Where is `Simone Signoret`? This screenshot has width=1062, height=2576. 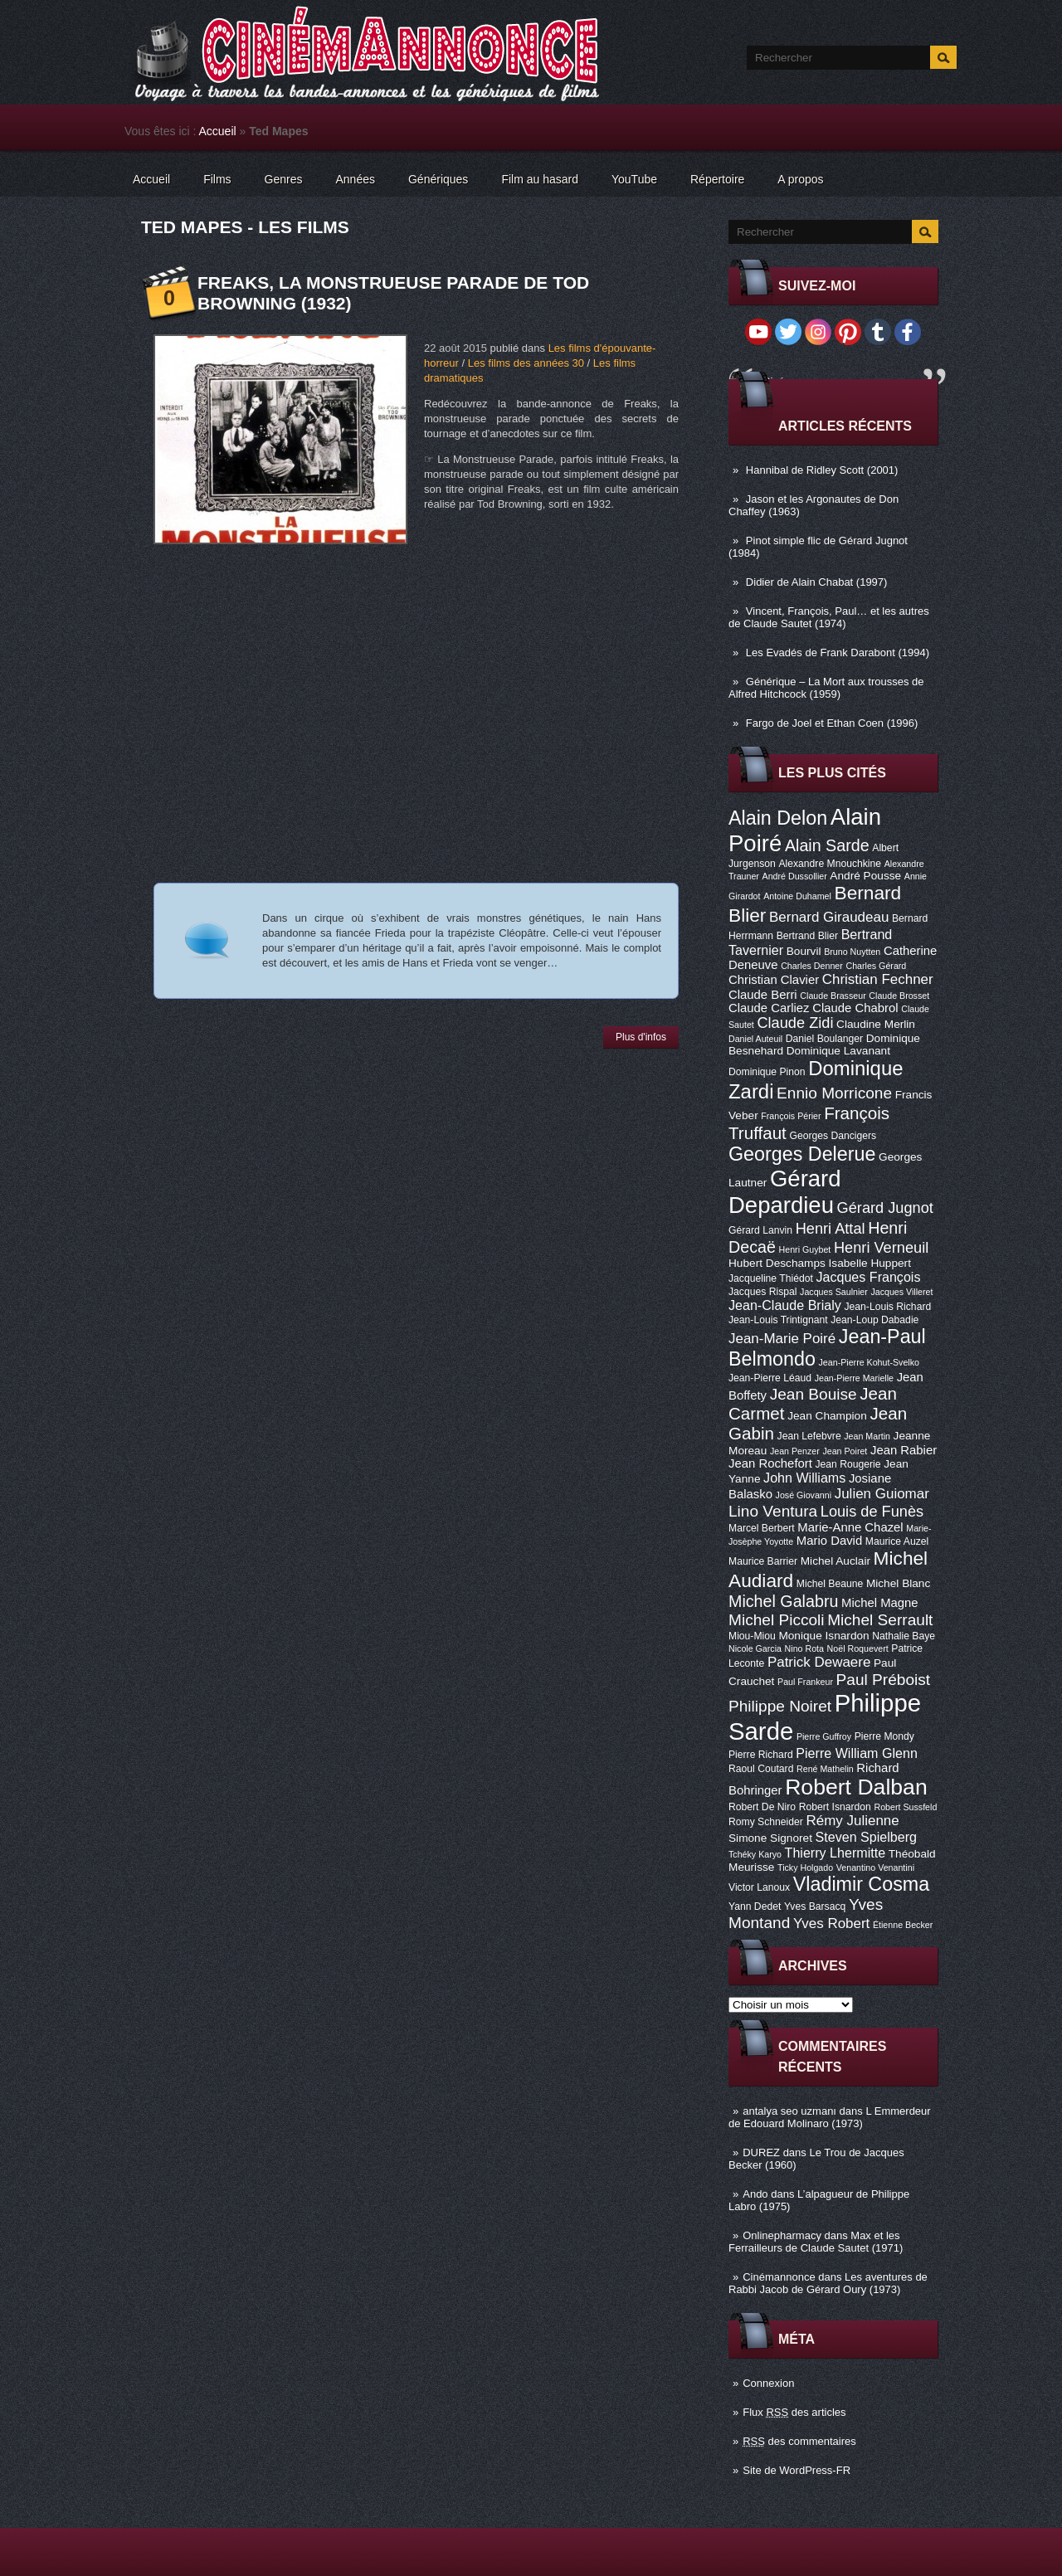
Simone Signoret is located at coordinates (770, 1838).